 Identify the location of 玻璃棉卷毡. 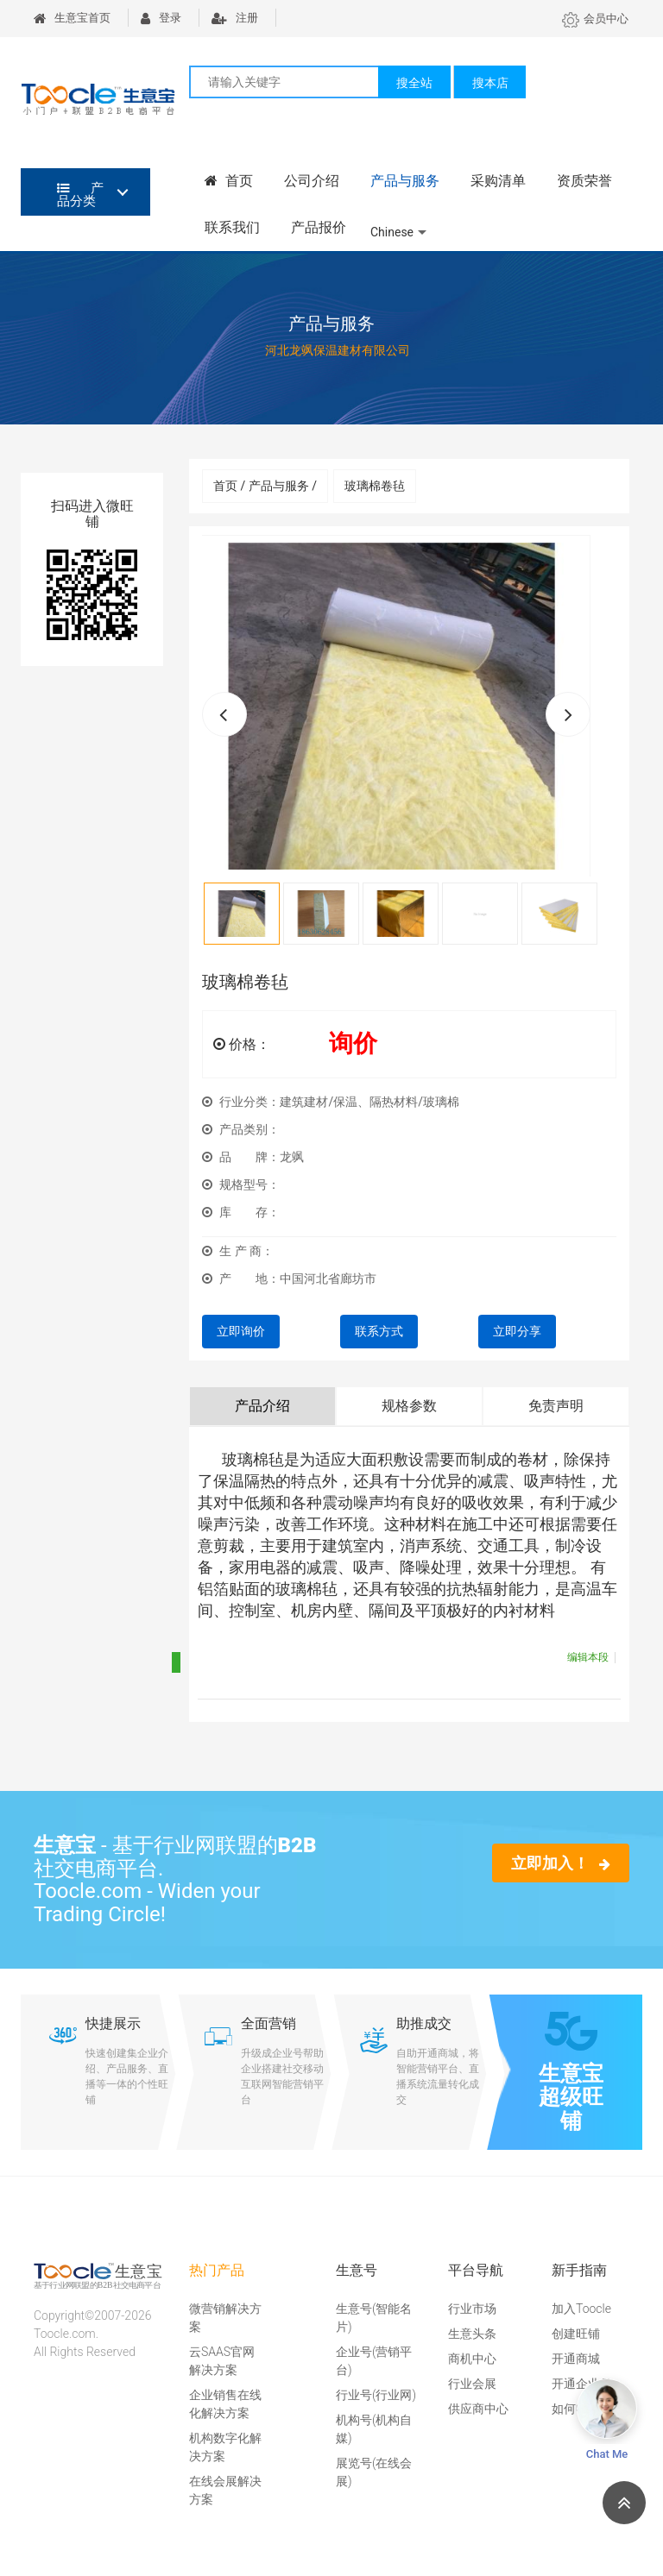
(374, 486).